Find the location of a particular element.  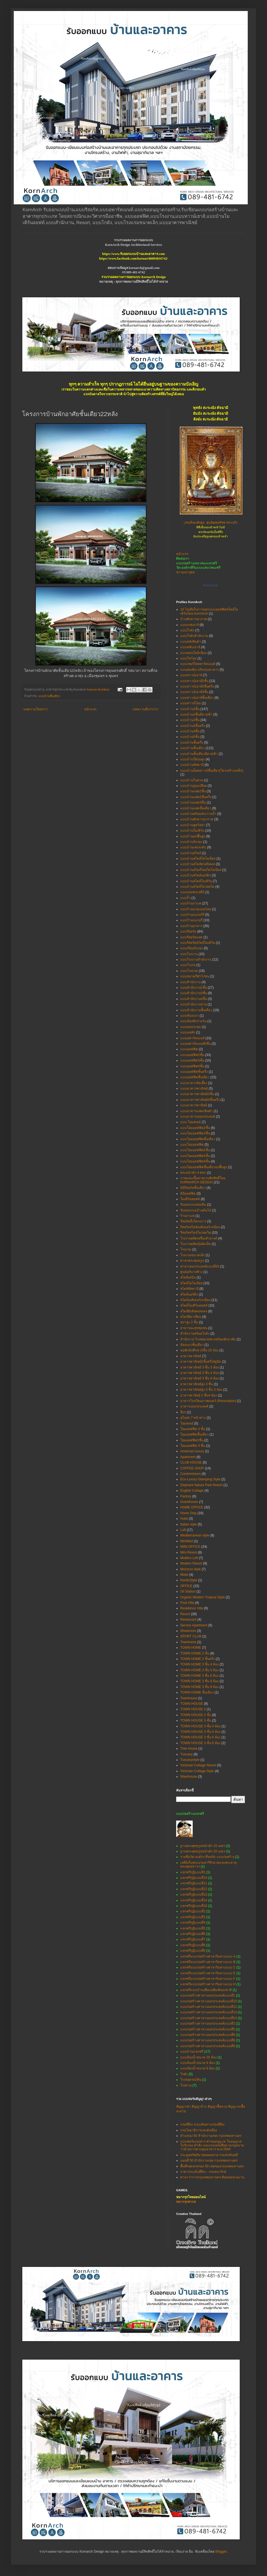

ราคาประเมินที่ดิน - กรมธนารักษ์ is located at coordinates (203, 2172).